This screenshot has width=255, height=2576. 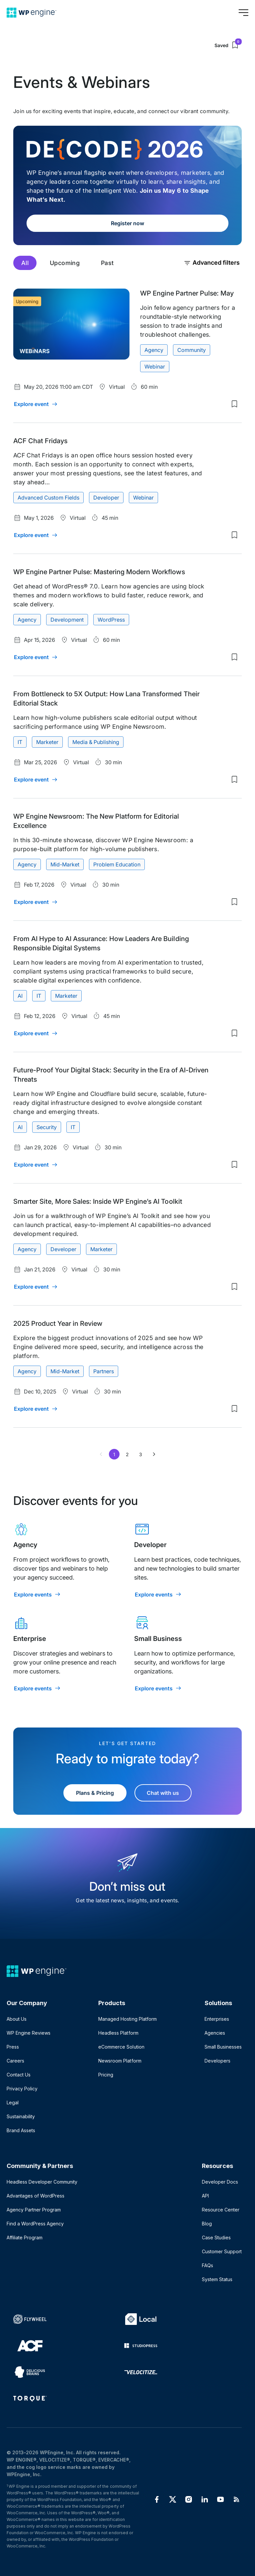 I want to click on Resource Center, so click(x=220, y=2209).